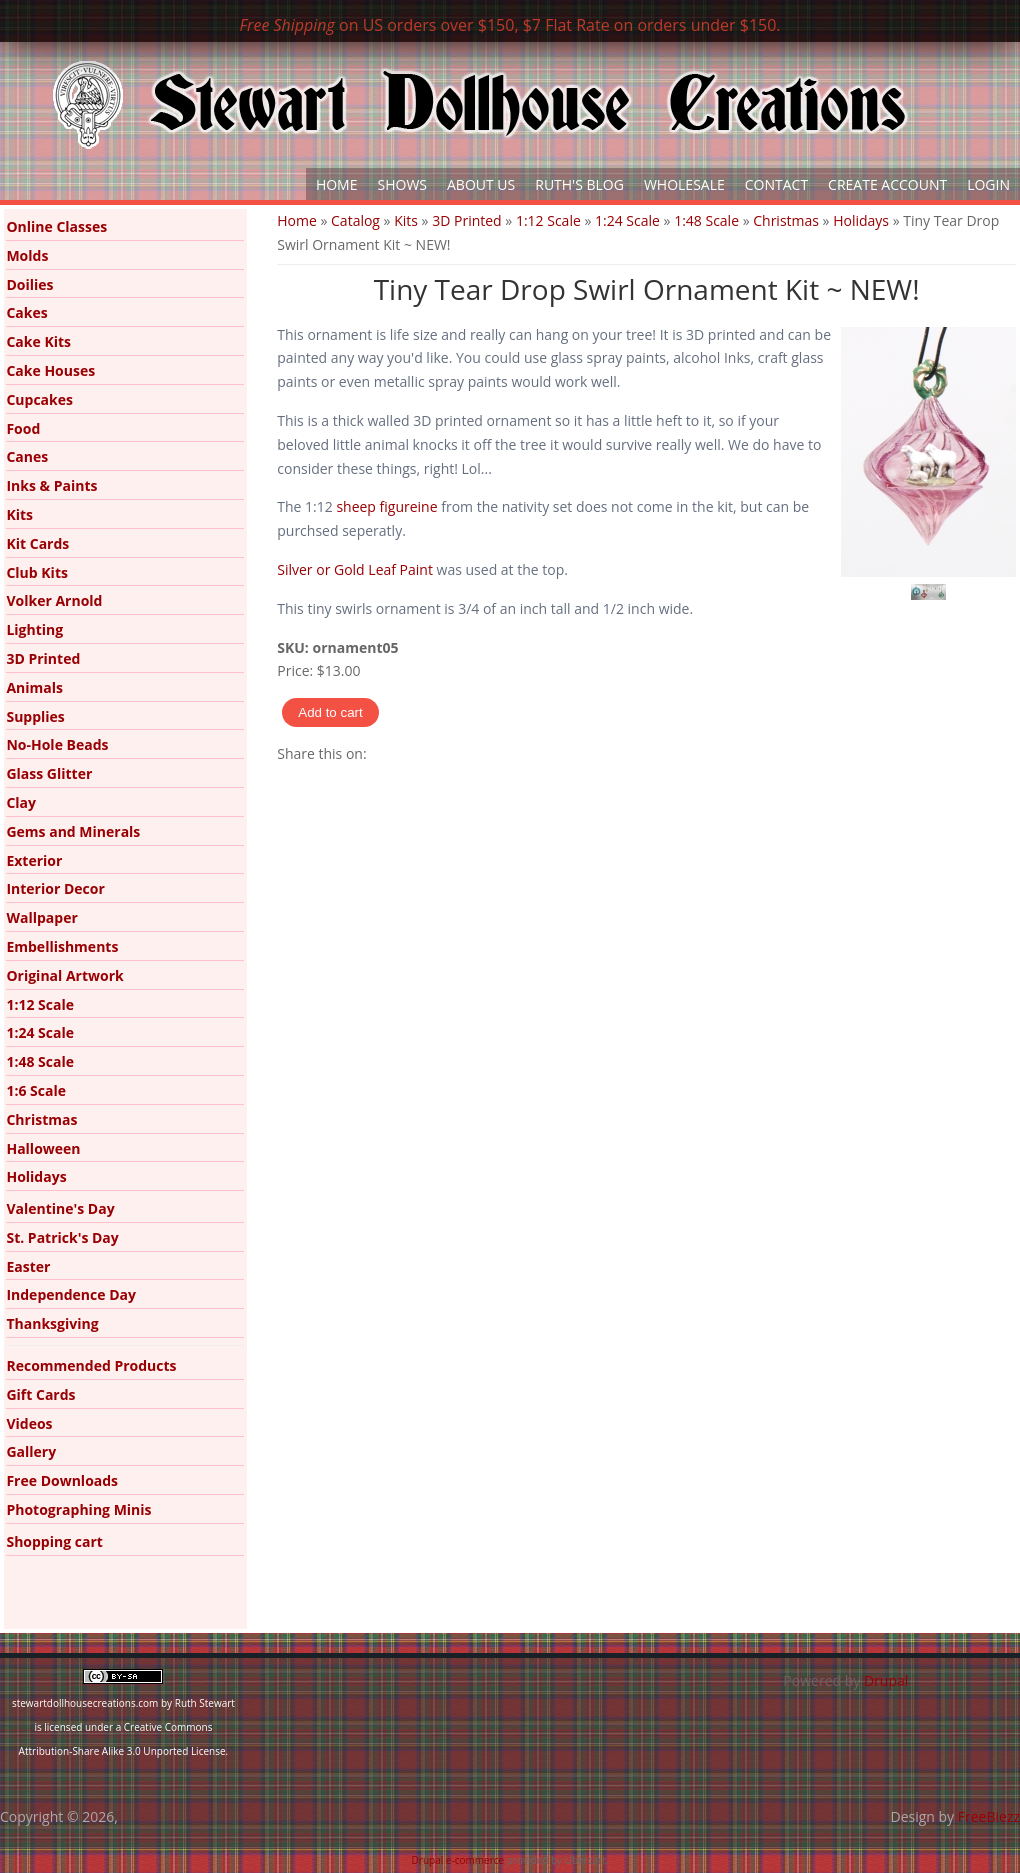  What do you see at coordinates (706, 220) in the screenshot?
I see `1:48 Scale` at bounding box center [706, 220].